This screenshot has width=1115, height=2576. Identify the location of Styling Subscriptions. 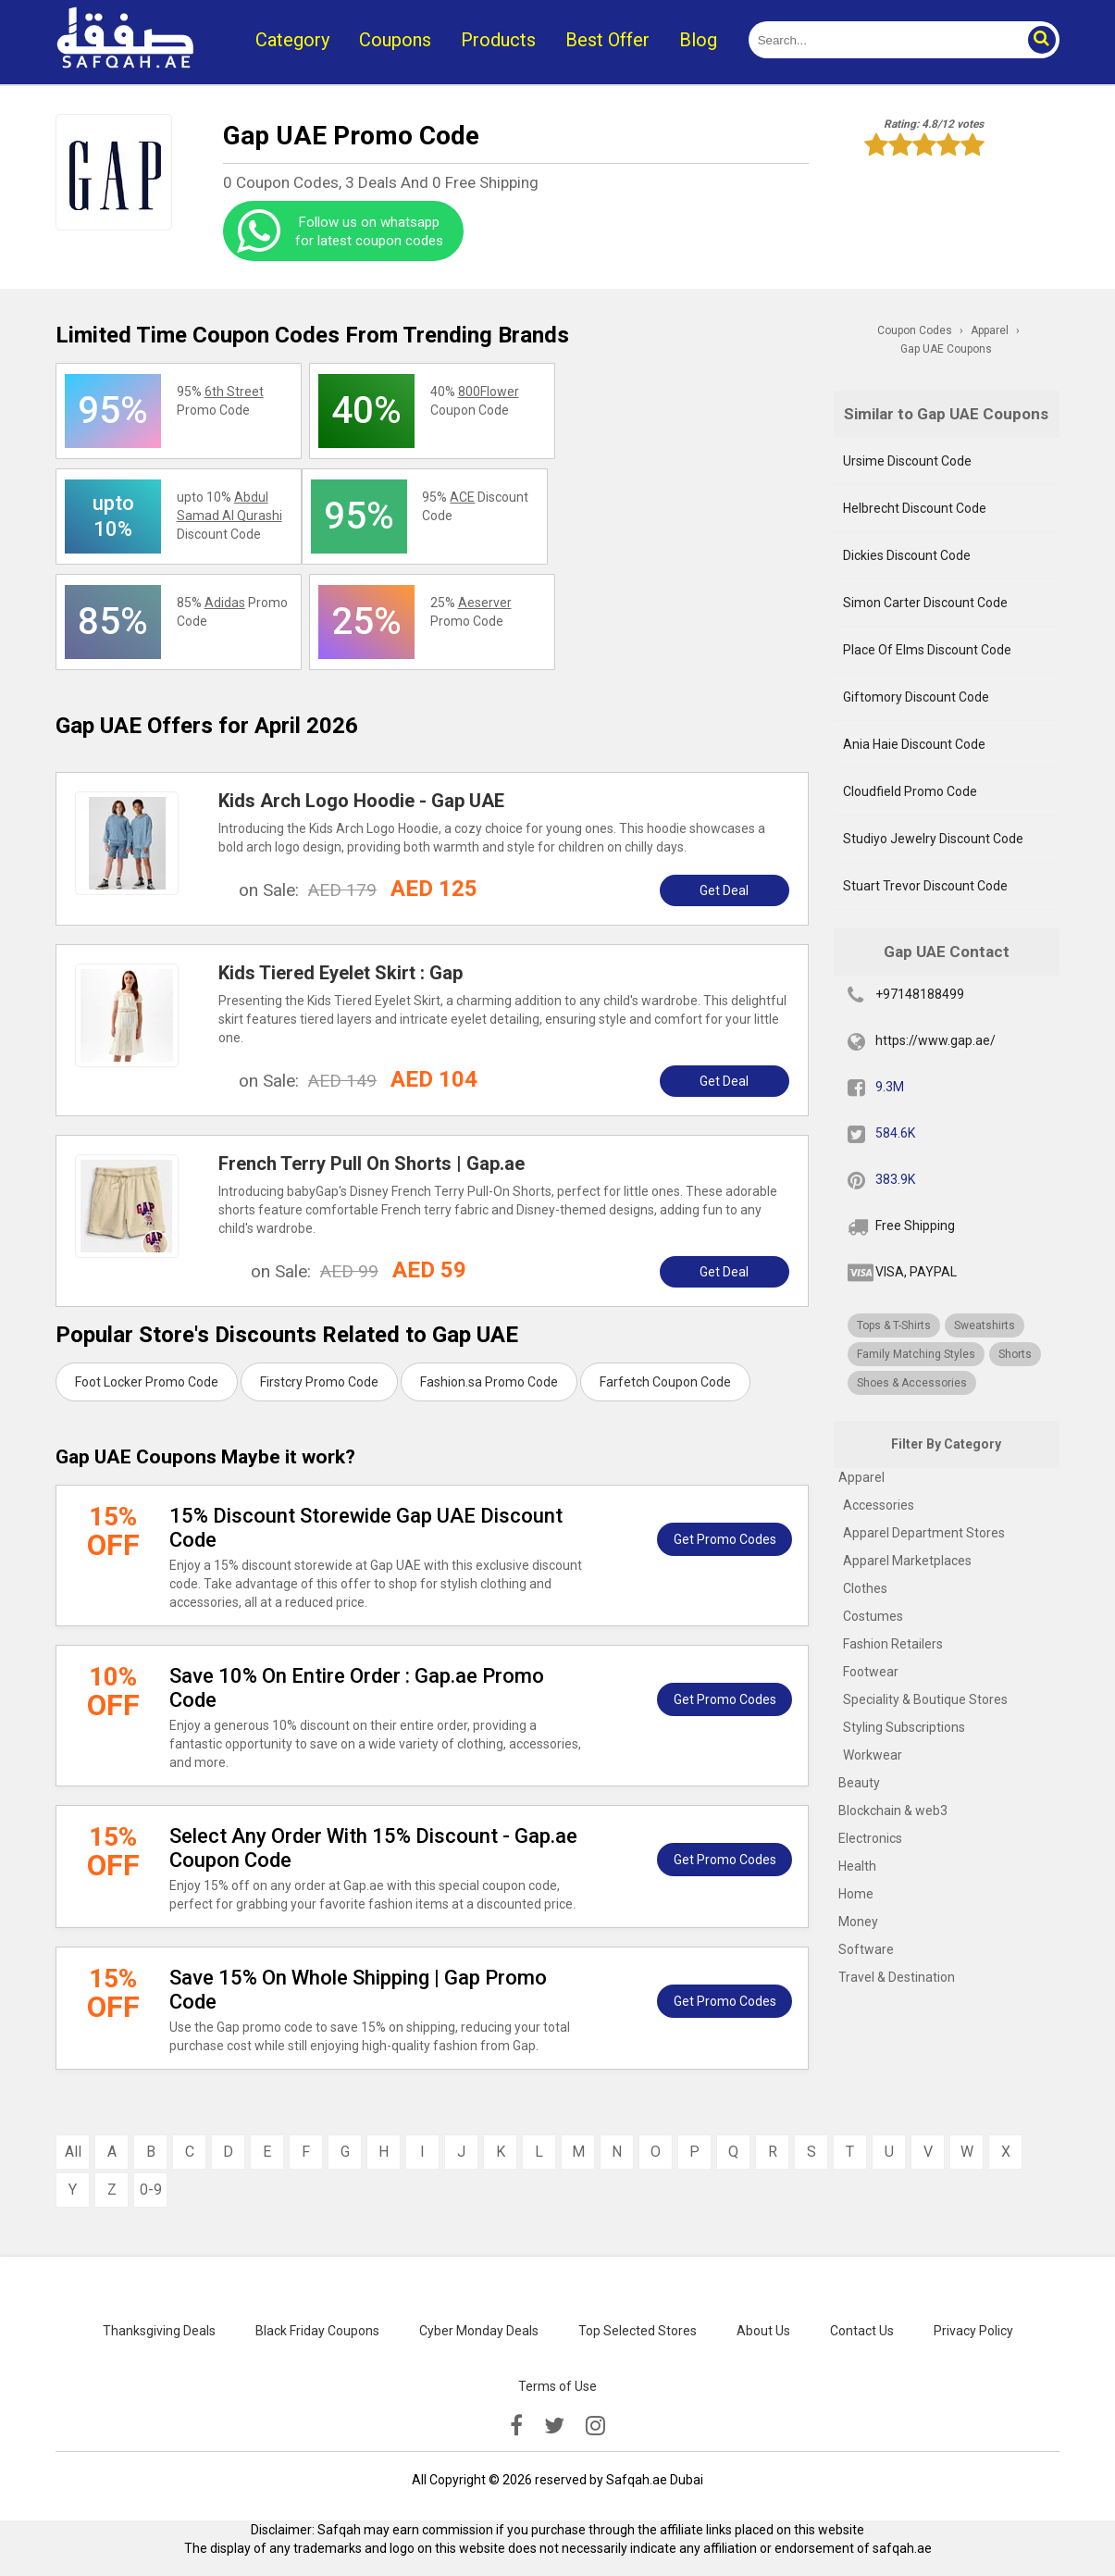
(904, 1727).